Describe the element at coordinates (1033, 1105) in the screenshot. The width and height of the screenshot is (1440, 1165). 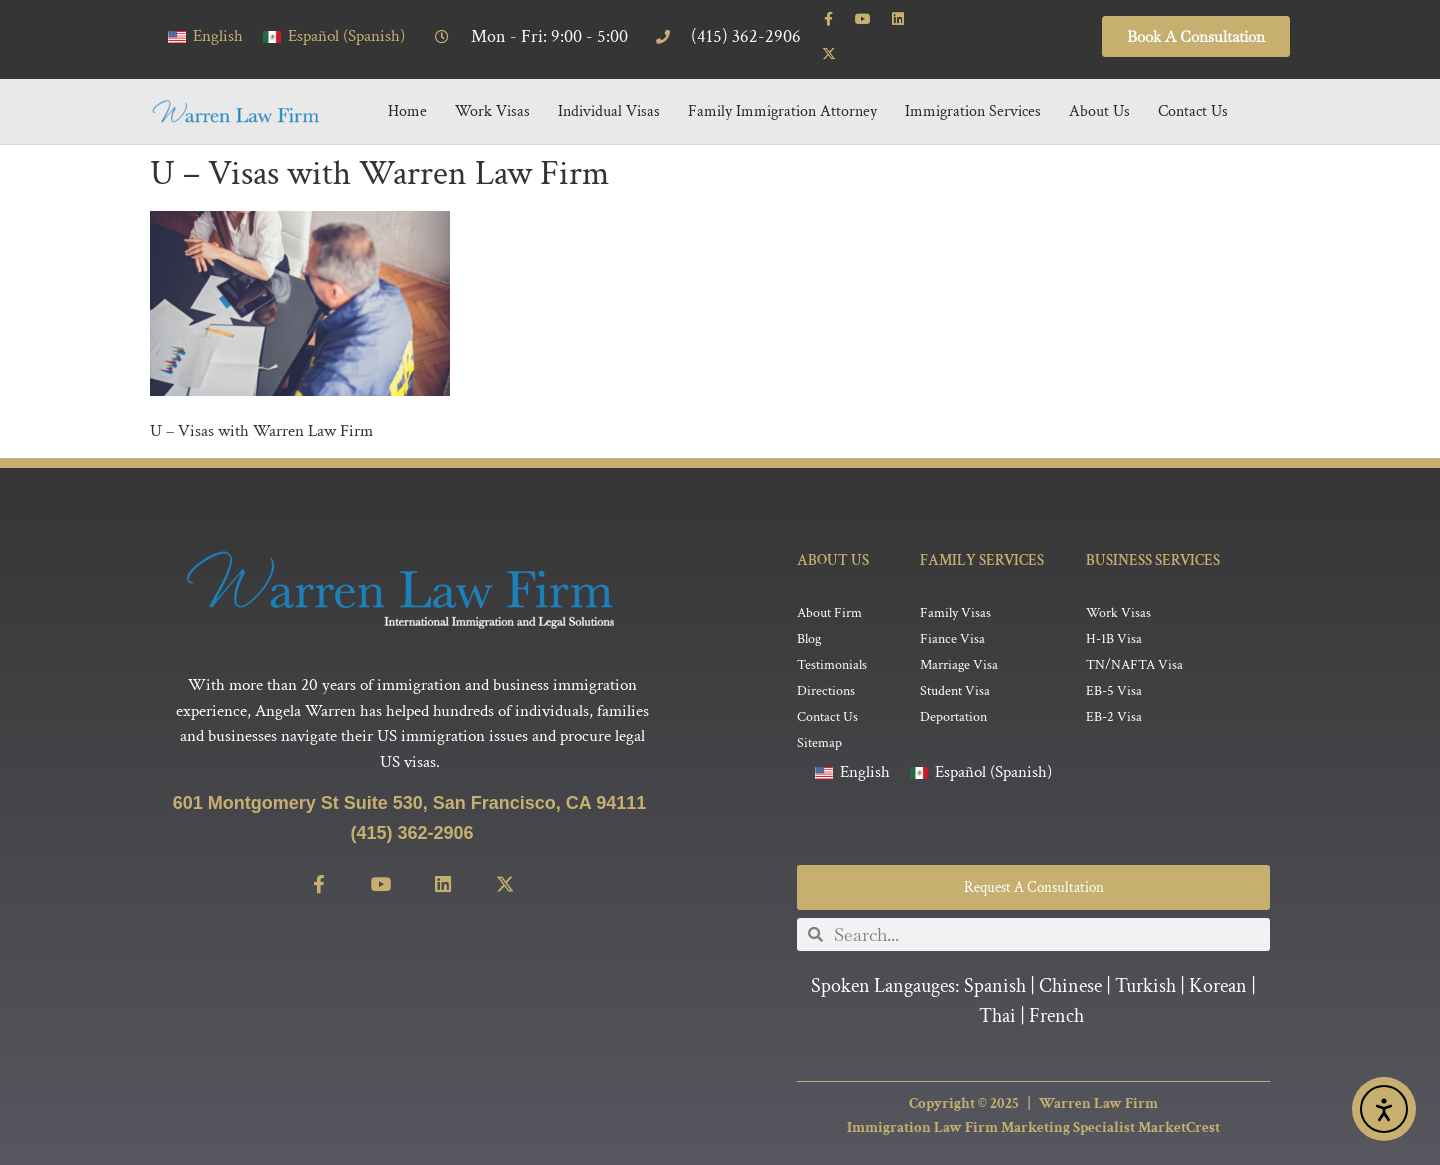
I see `Immigration Law Firm Marketing Specialist MarketCrest` at that location.